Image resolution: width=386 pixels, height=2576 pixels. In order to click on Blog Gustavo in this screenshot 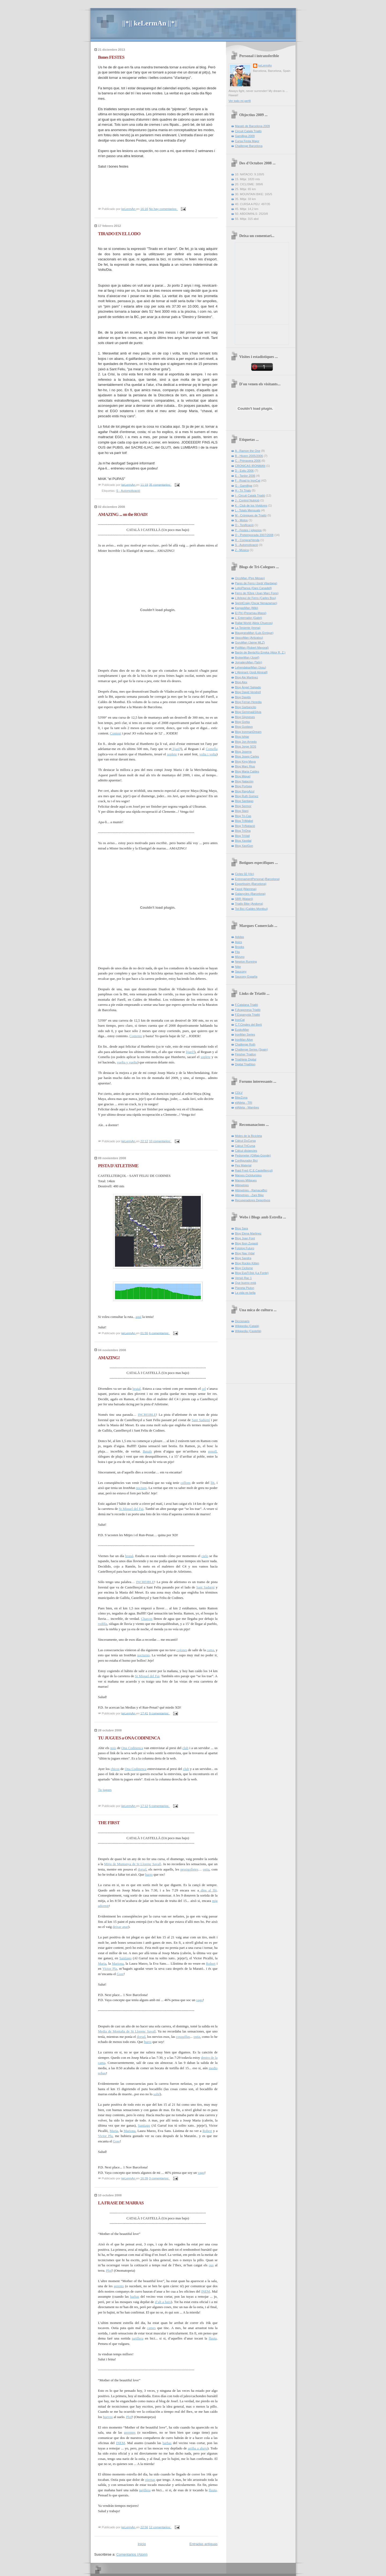, I will do `click(244, 726)`.